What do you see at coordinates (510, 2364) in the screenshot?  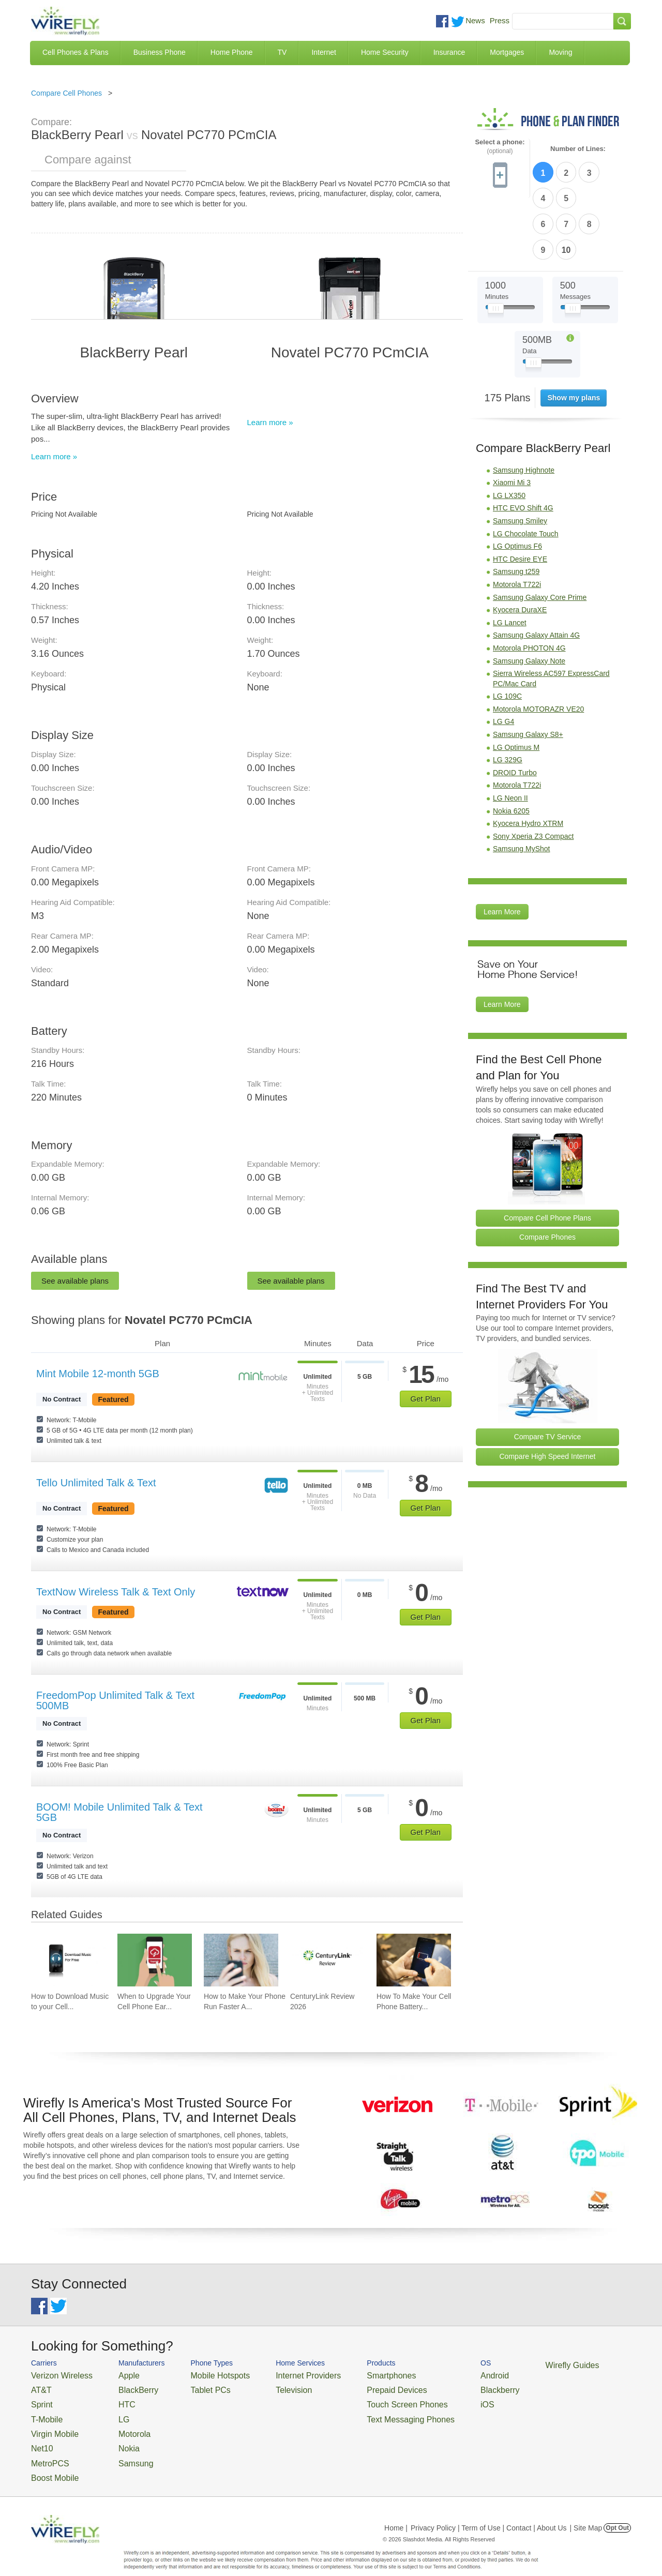 I see `Wirefly Guides` at bounding box center [510, 2364].